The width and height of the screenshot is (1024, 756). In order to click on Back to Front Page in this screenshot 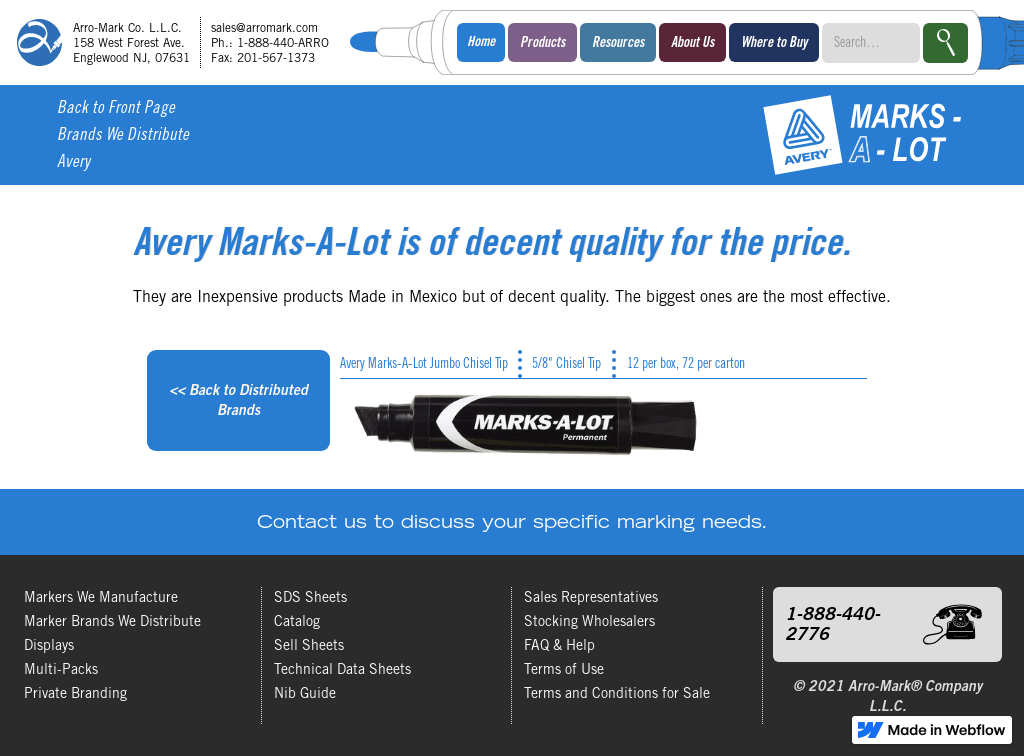, I will do `click(116, 109)`.